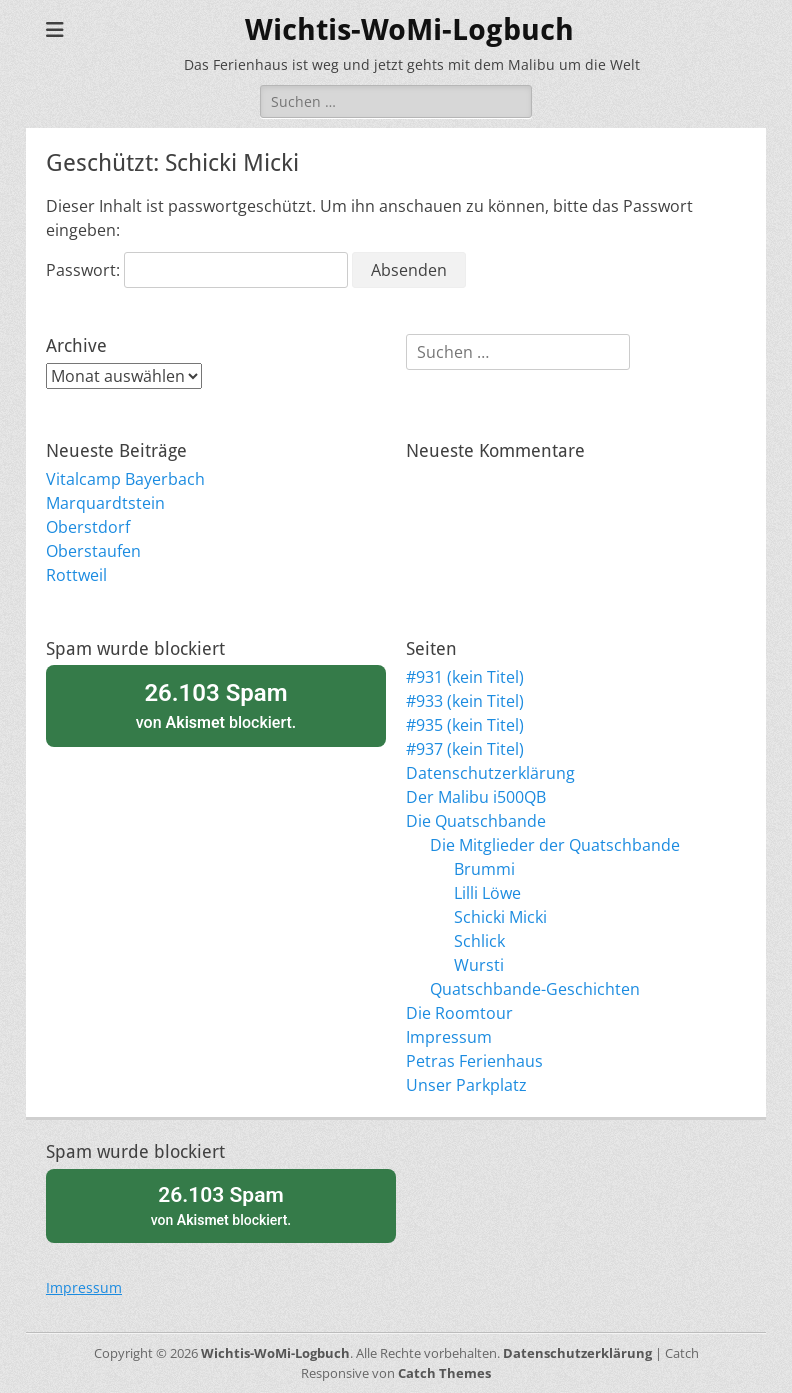 Image resolution: width=792 pixels, height=1393 pixels. I want to click on Marquardtstein, so click(105, 503).